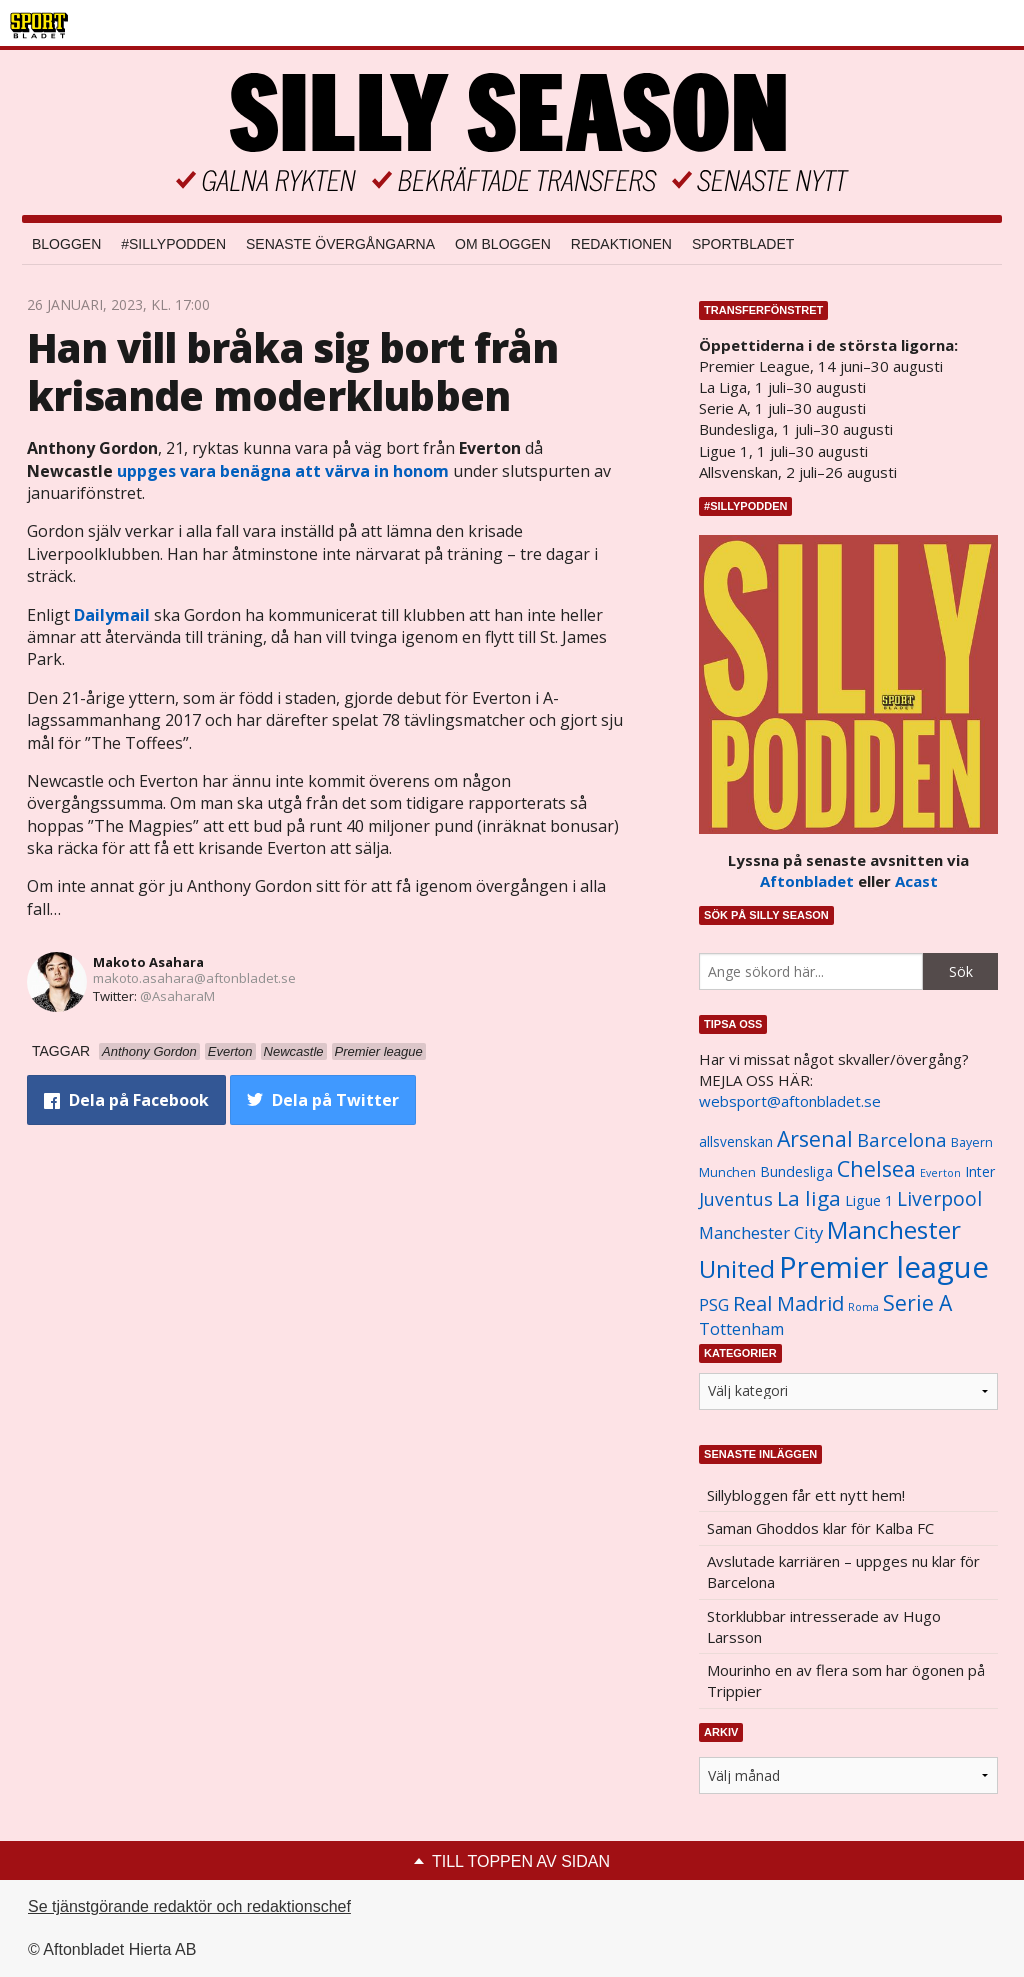  I want to click on Storklubbar intresserade av Hugo Larsson, so click(824, 1626).